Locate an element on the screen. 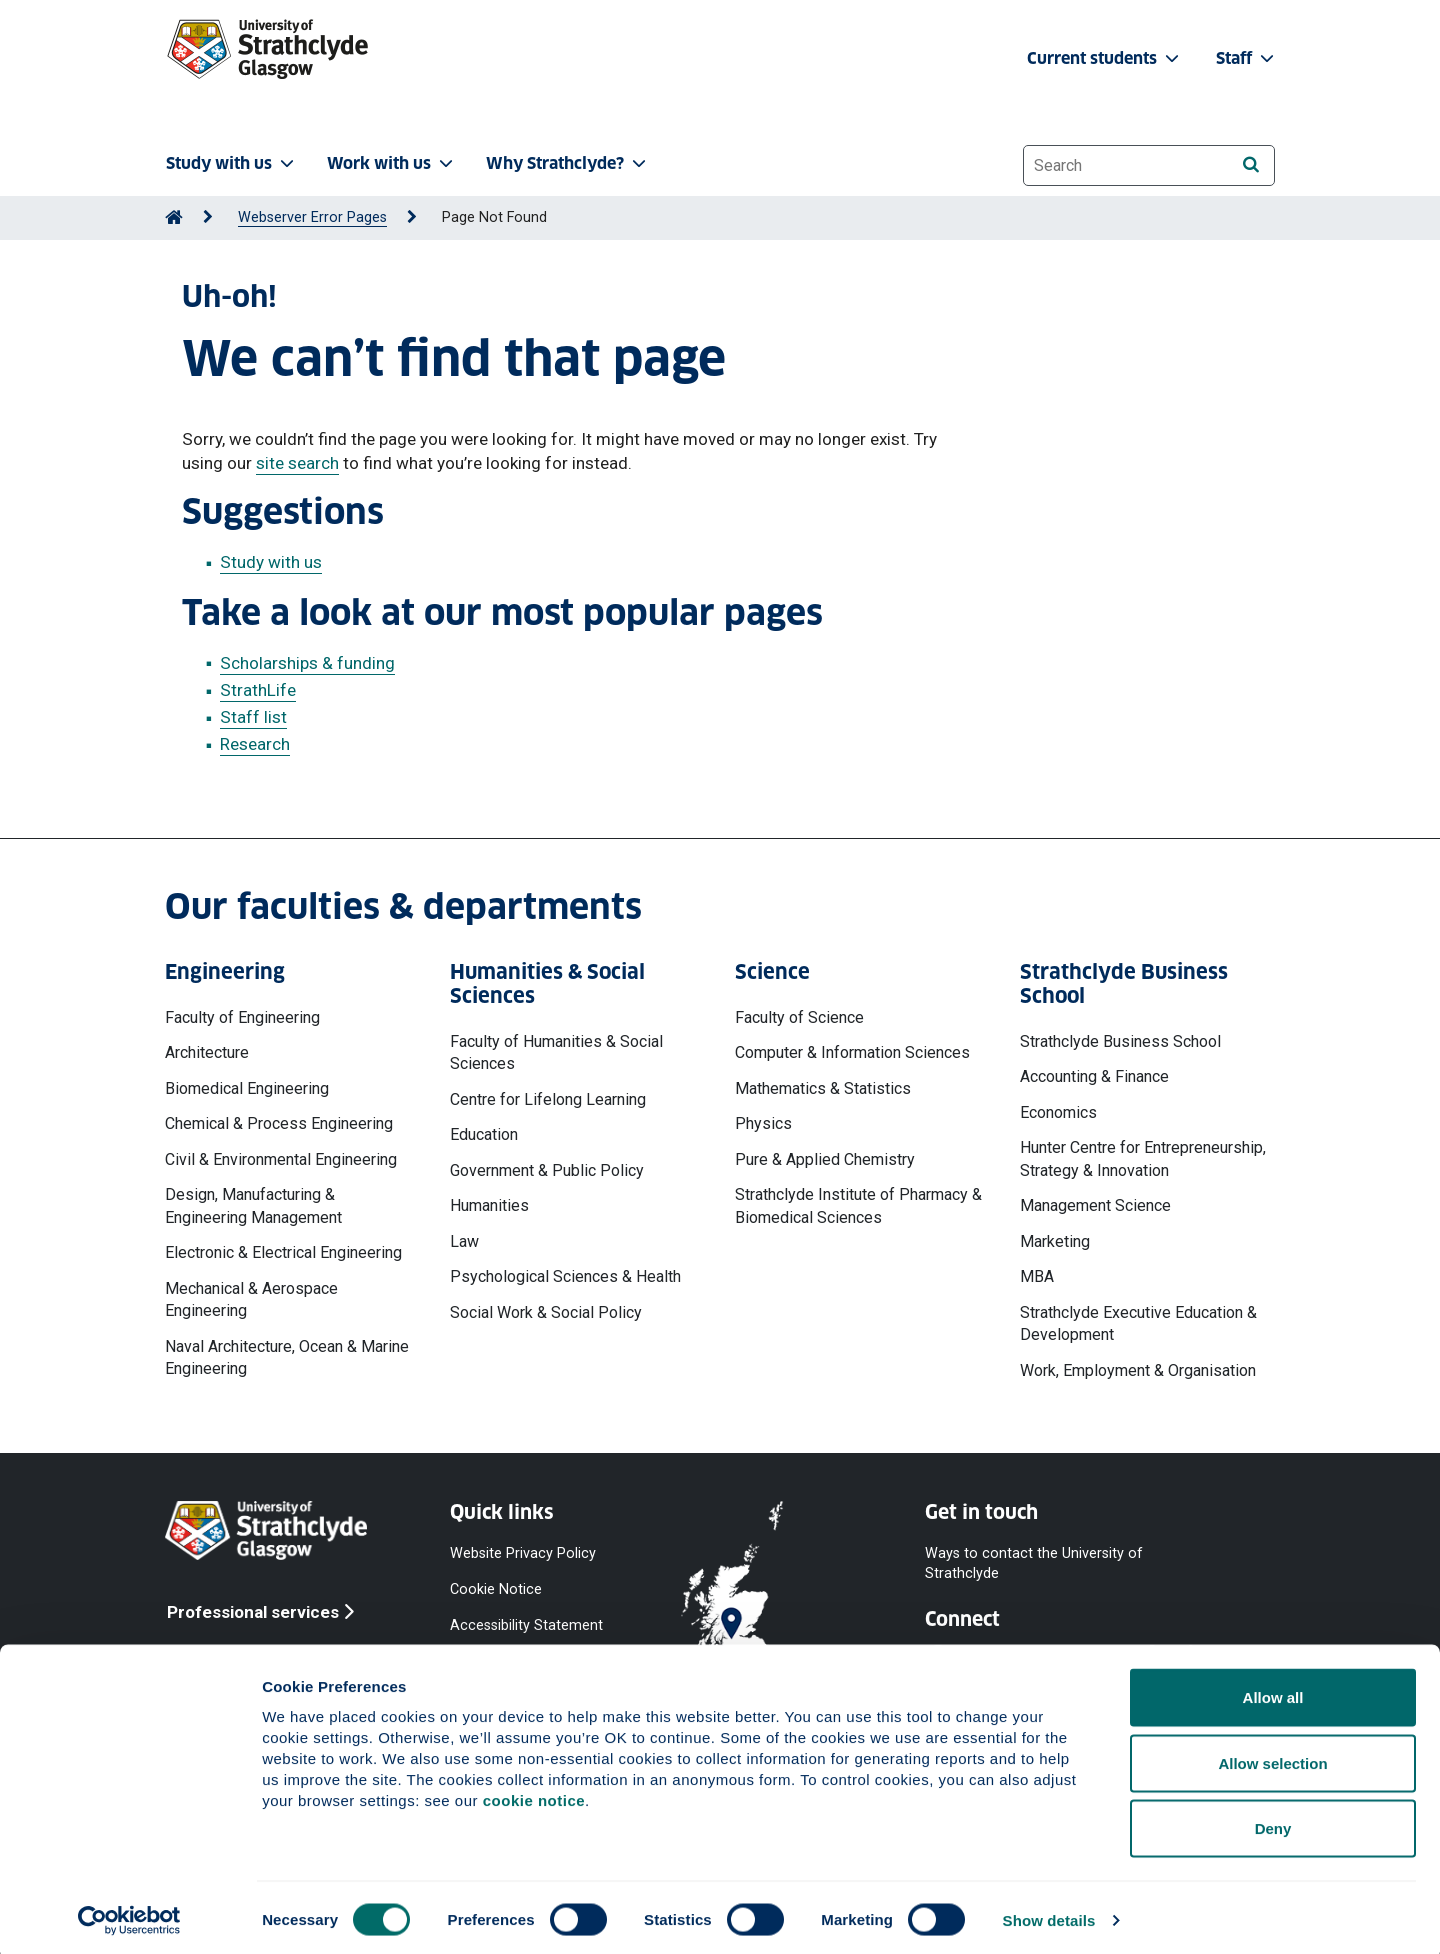 The height and width of the screenshot is (1954, 1440). Study with us is located at coordinates (271, 562).